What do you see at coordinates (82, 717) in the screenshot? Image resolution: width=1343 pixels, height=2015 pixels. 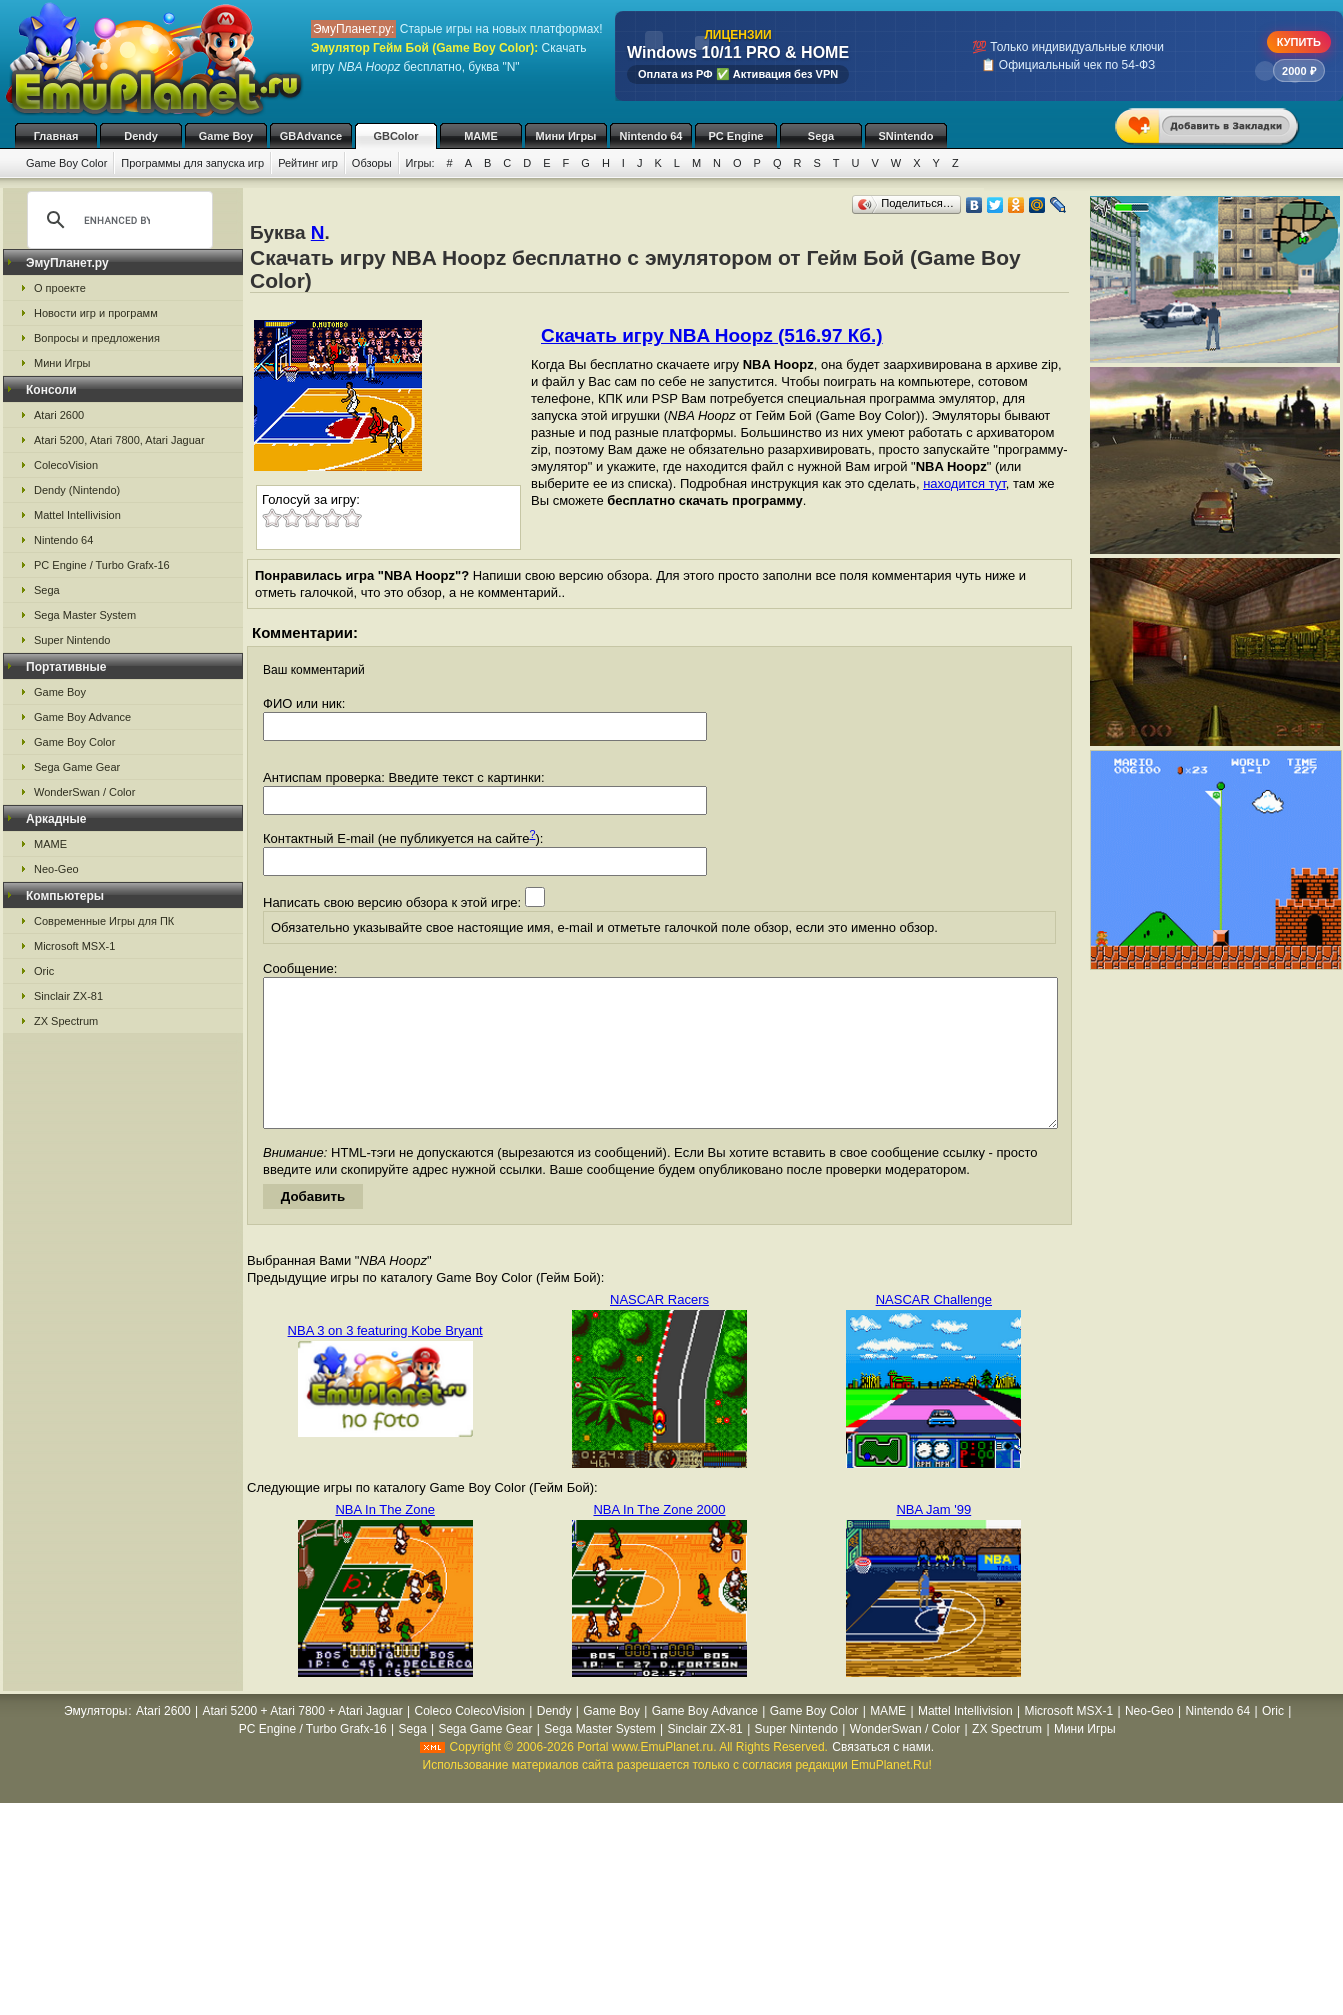 I see `Game Boy Advance` at bounding box center [82, 717].